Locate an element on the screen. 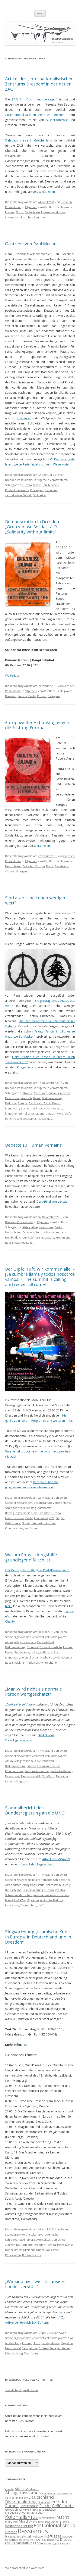  Sachsen [Sachsen (5 Einträge)] is located at coordinates (68, 2536).